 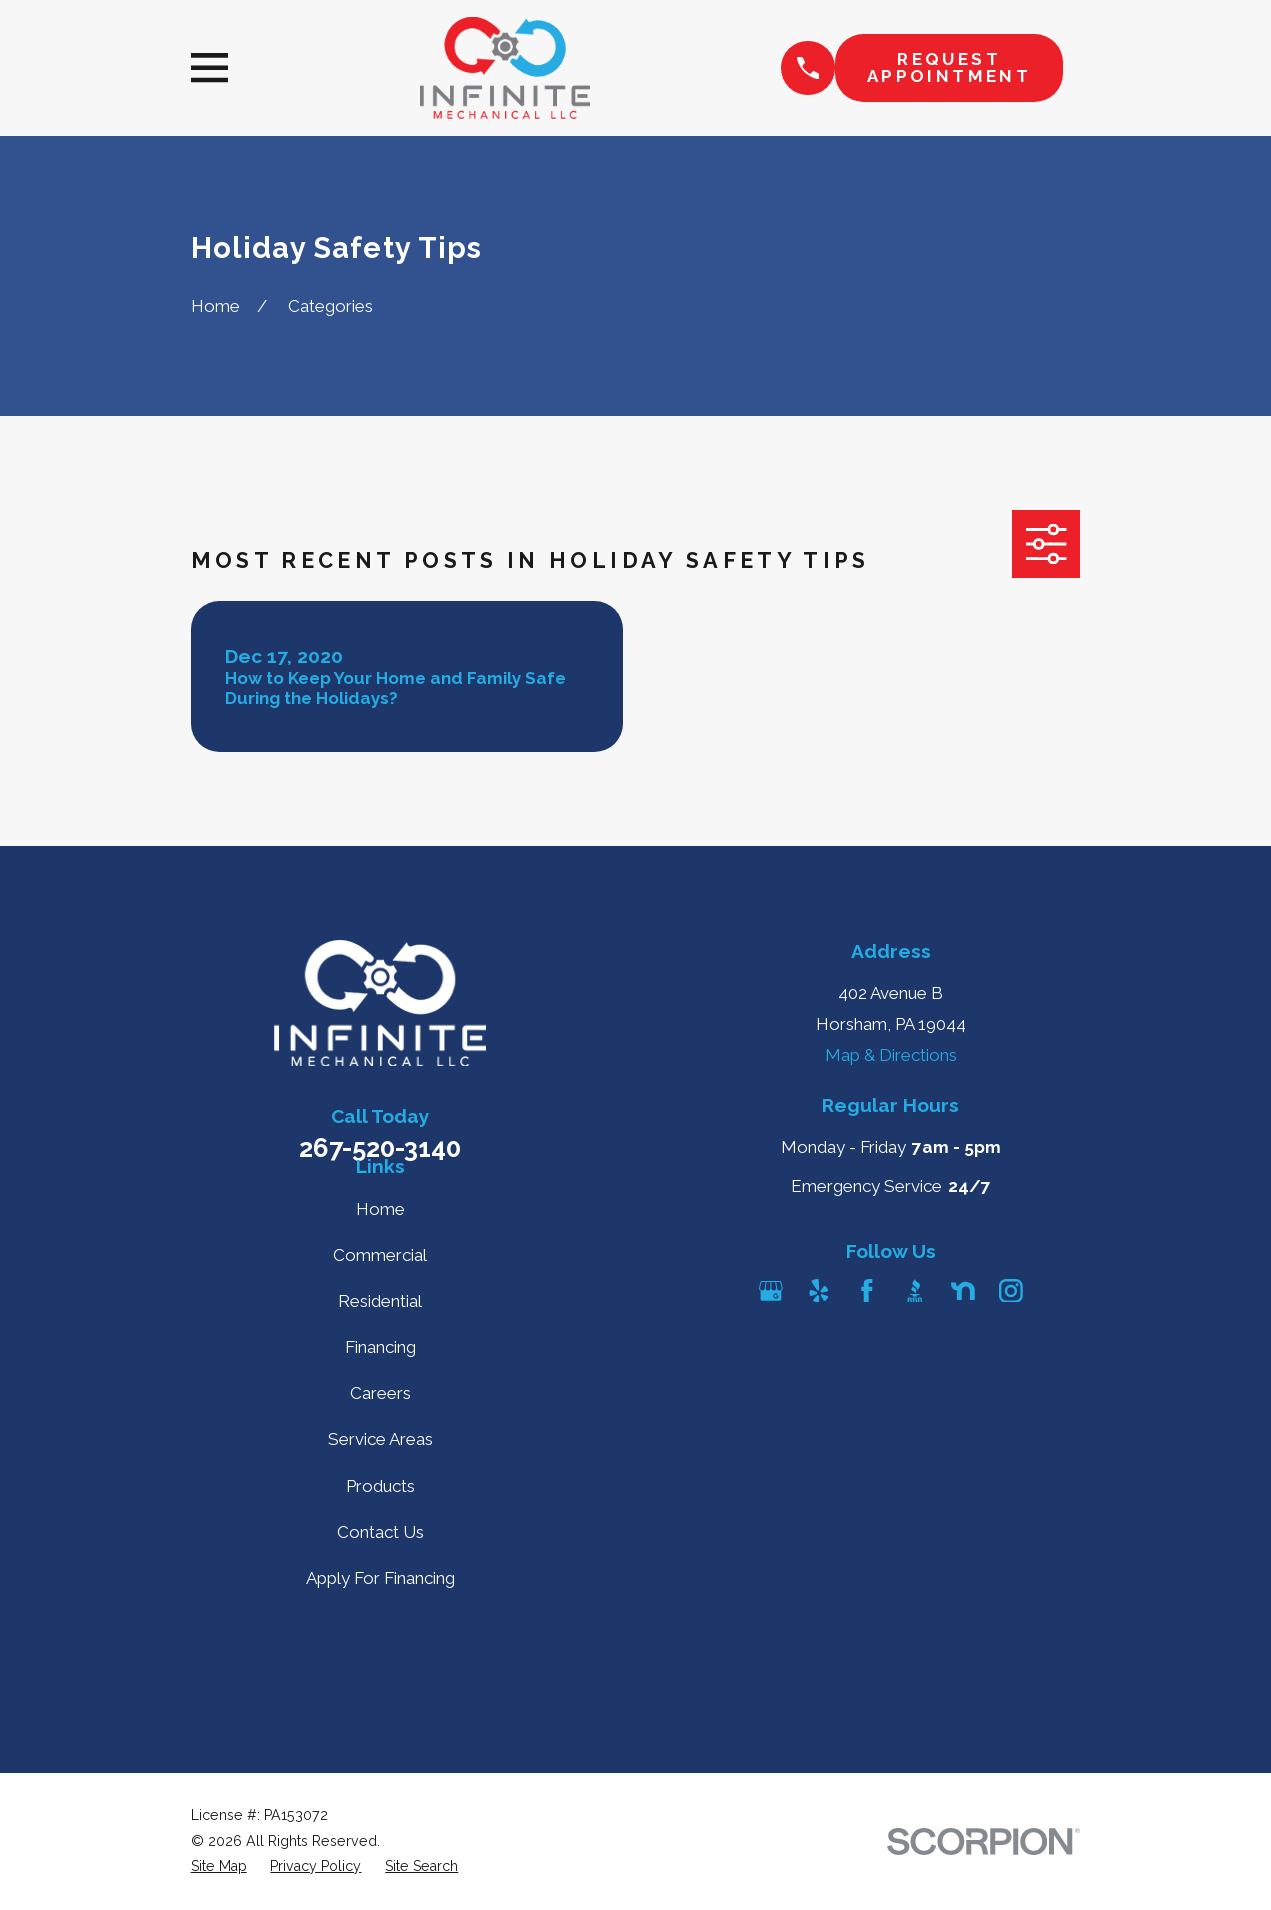 What do you see at coordinates (380, 1209) in the screenshot?
I see `Home` at bounding box center [380, 1209].